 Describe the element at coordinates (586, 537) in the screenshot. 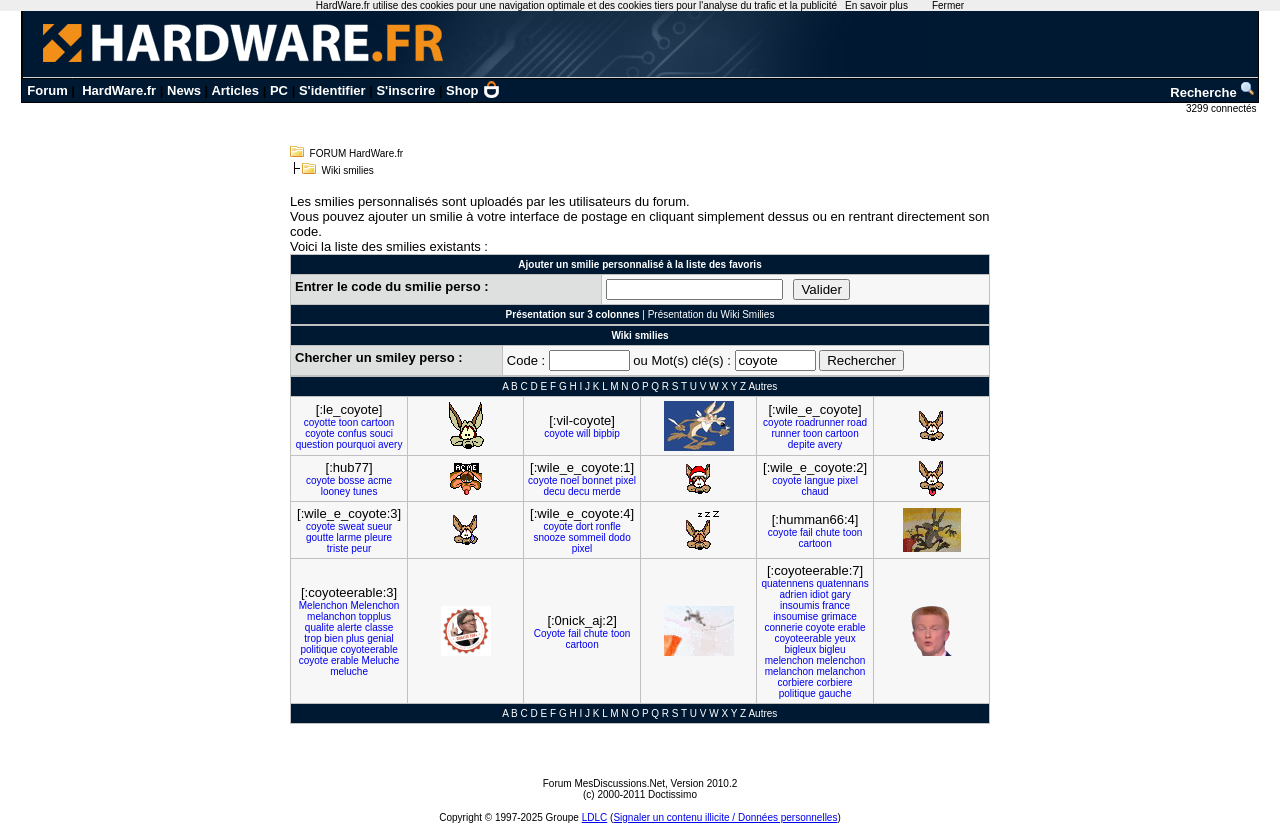

I see `sommeil` at that location.